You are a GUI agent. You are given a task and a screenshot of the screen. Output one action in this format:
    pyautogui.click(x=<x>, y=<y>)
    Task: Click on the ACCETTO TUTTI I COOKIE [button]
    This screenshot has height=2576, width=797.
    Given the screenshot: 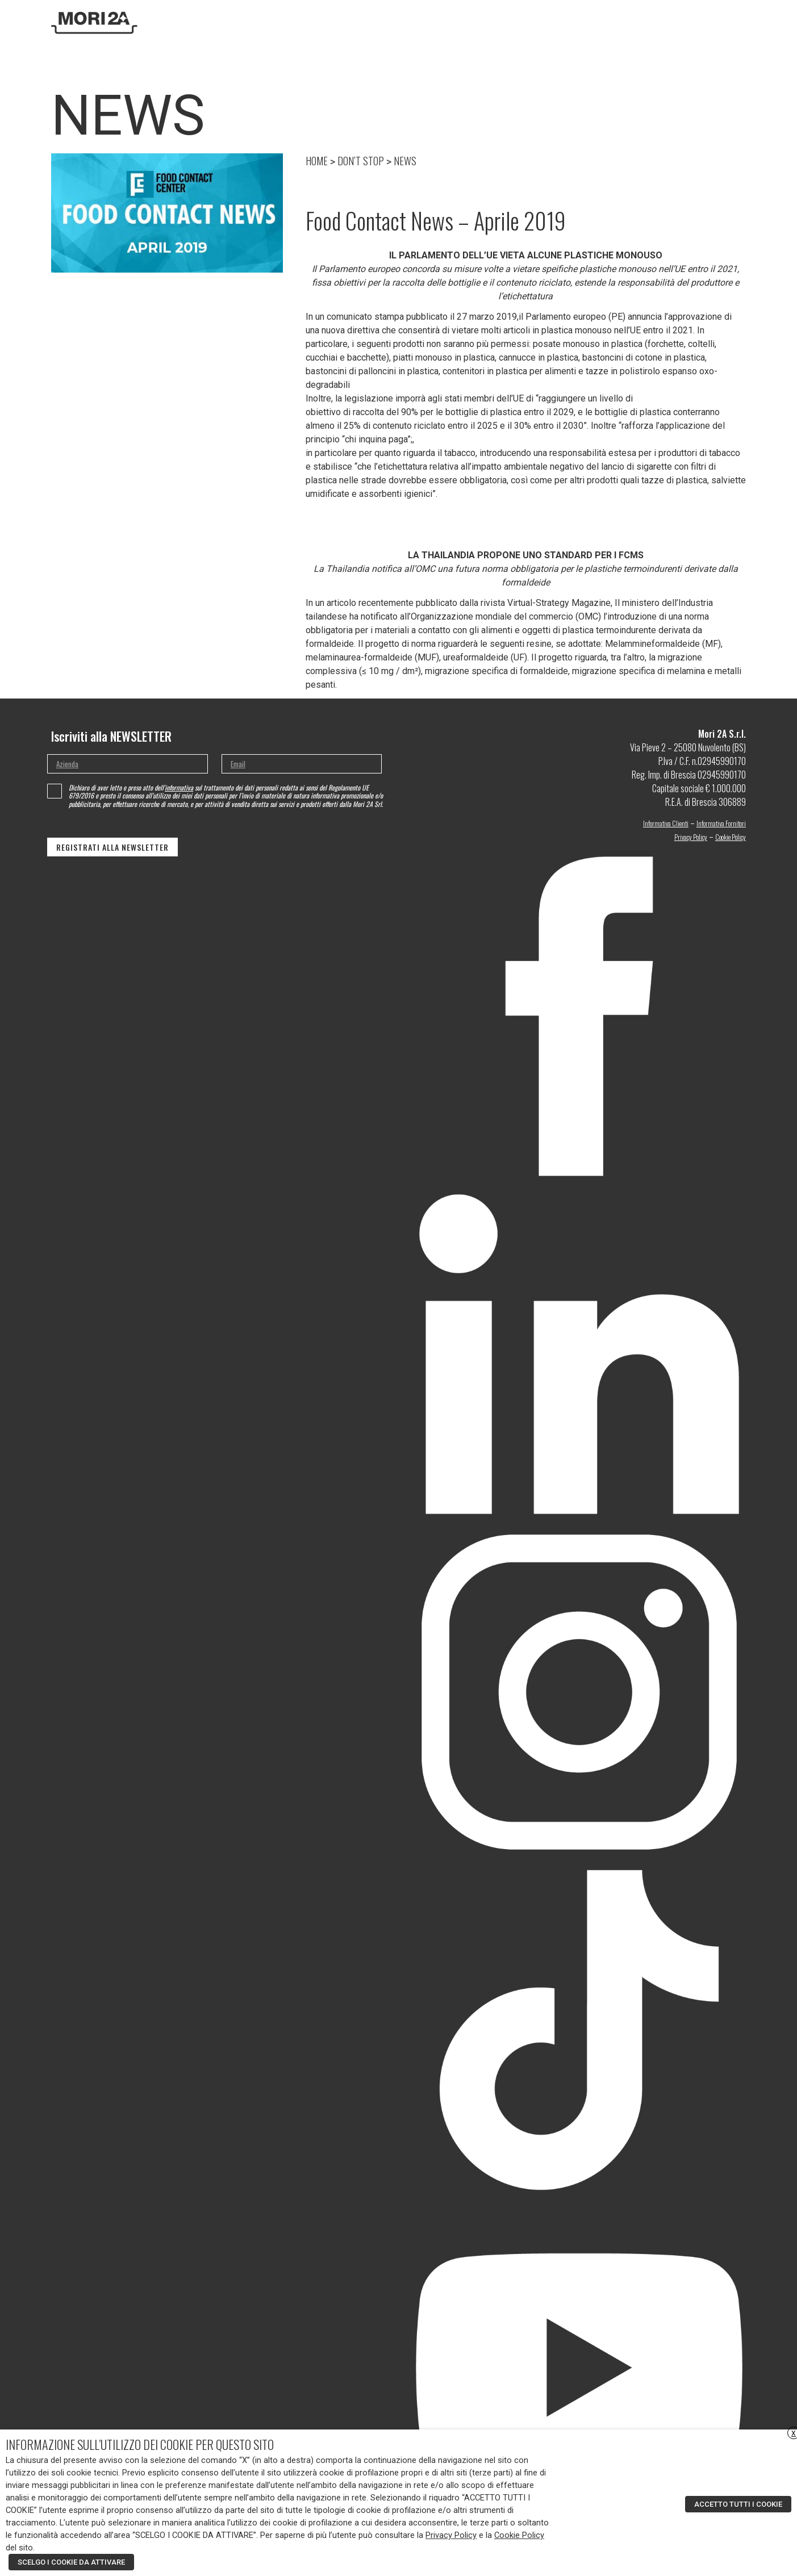 What is the action you would take?
    pyautogui.click(x=738, y=2504)
    